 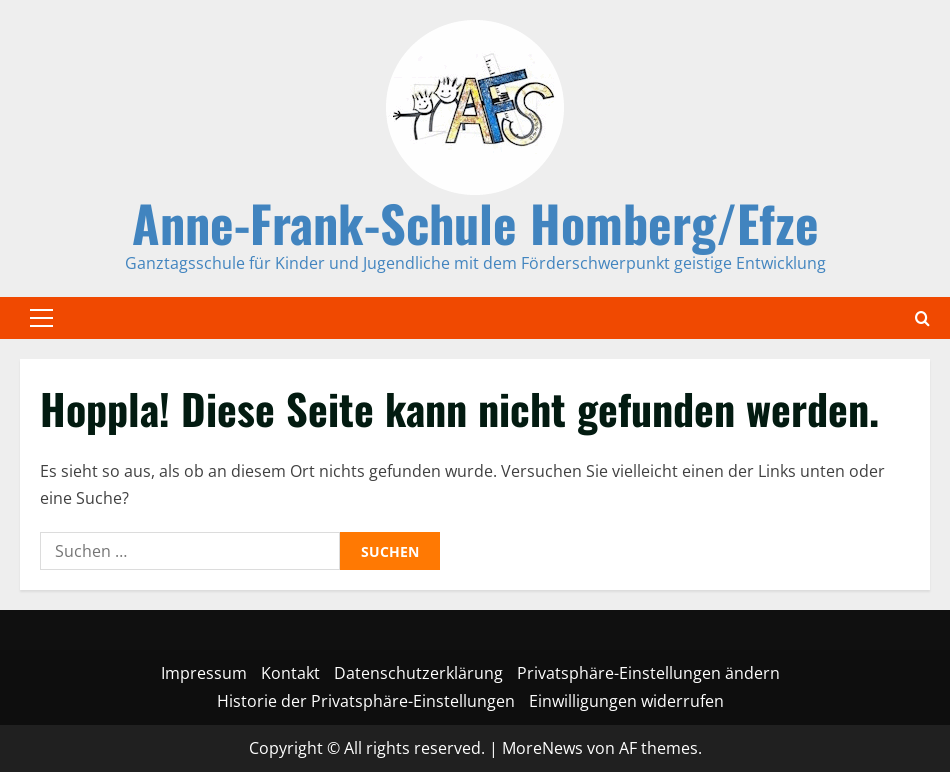 I want to click on Historie der Privatsphäre-Einstellungen [button], so click(x=366, y=701).